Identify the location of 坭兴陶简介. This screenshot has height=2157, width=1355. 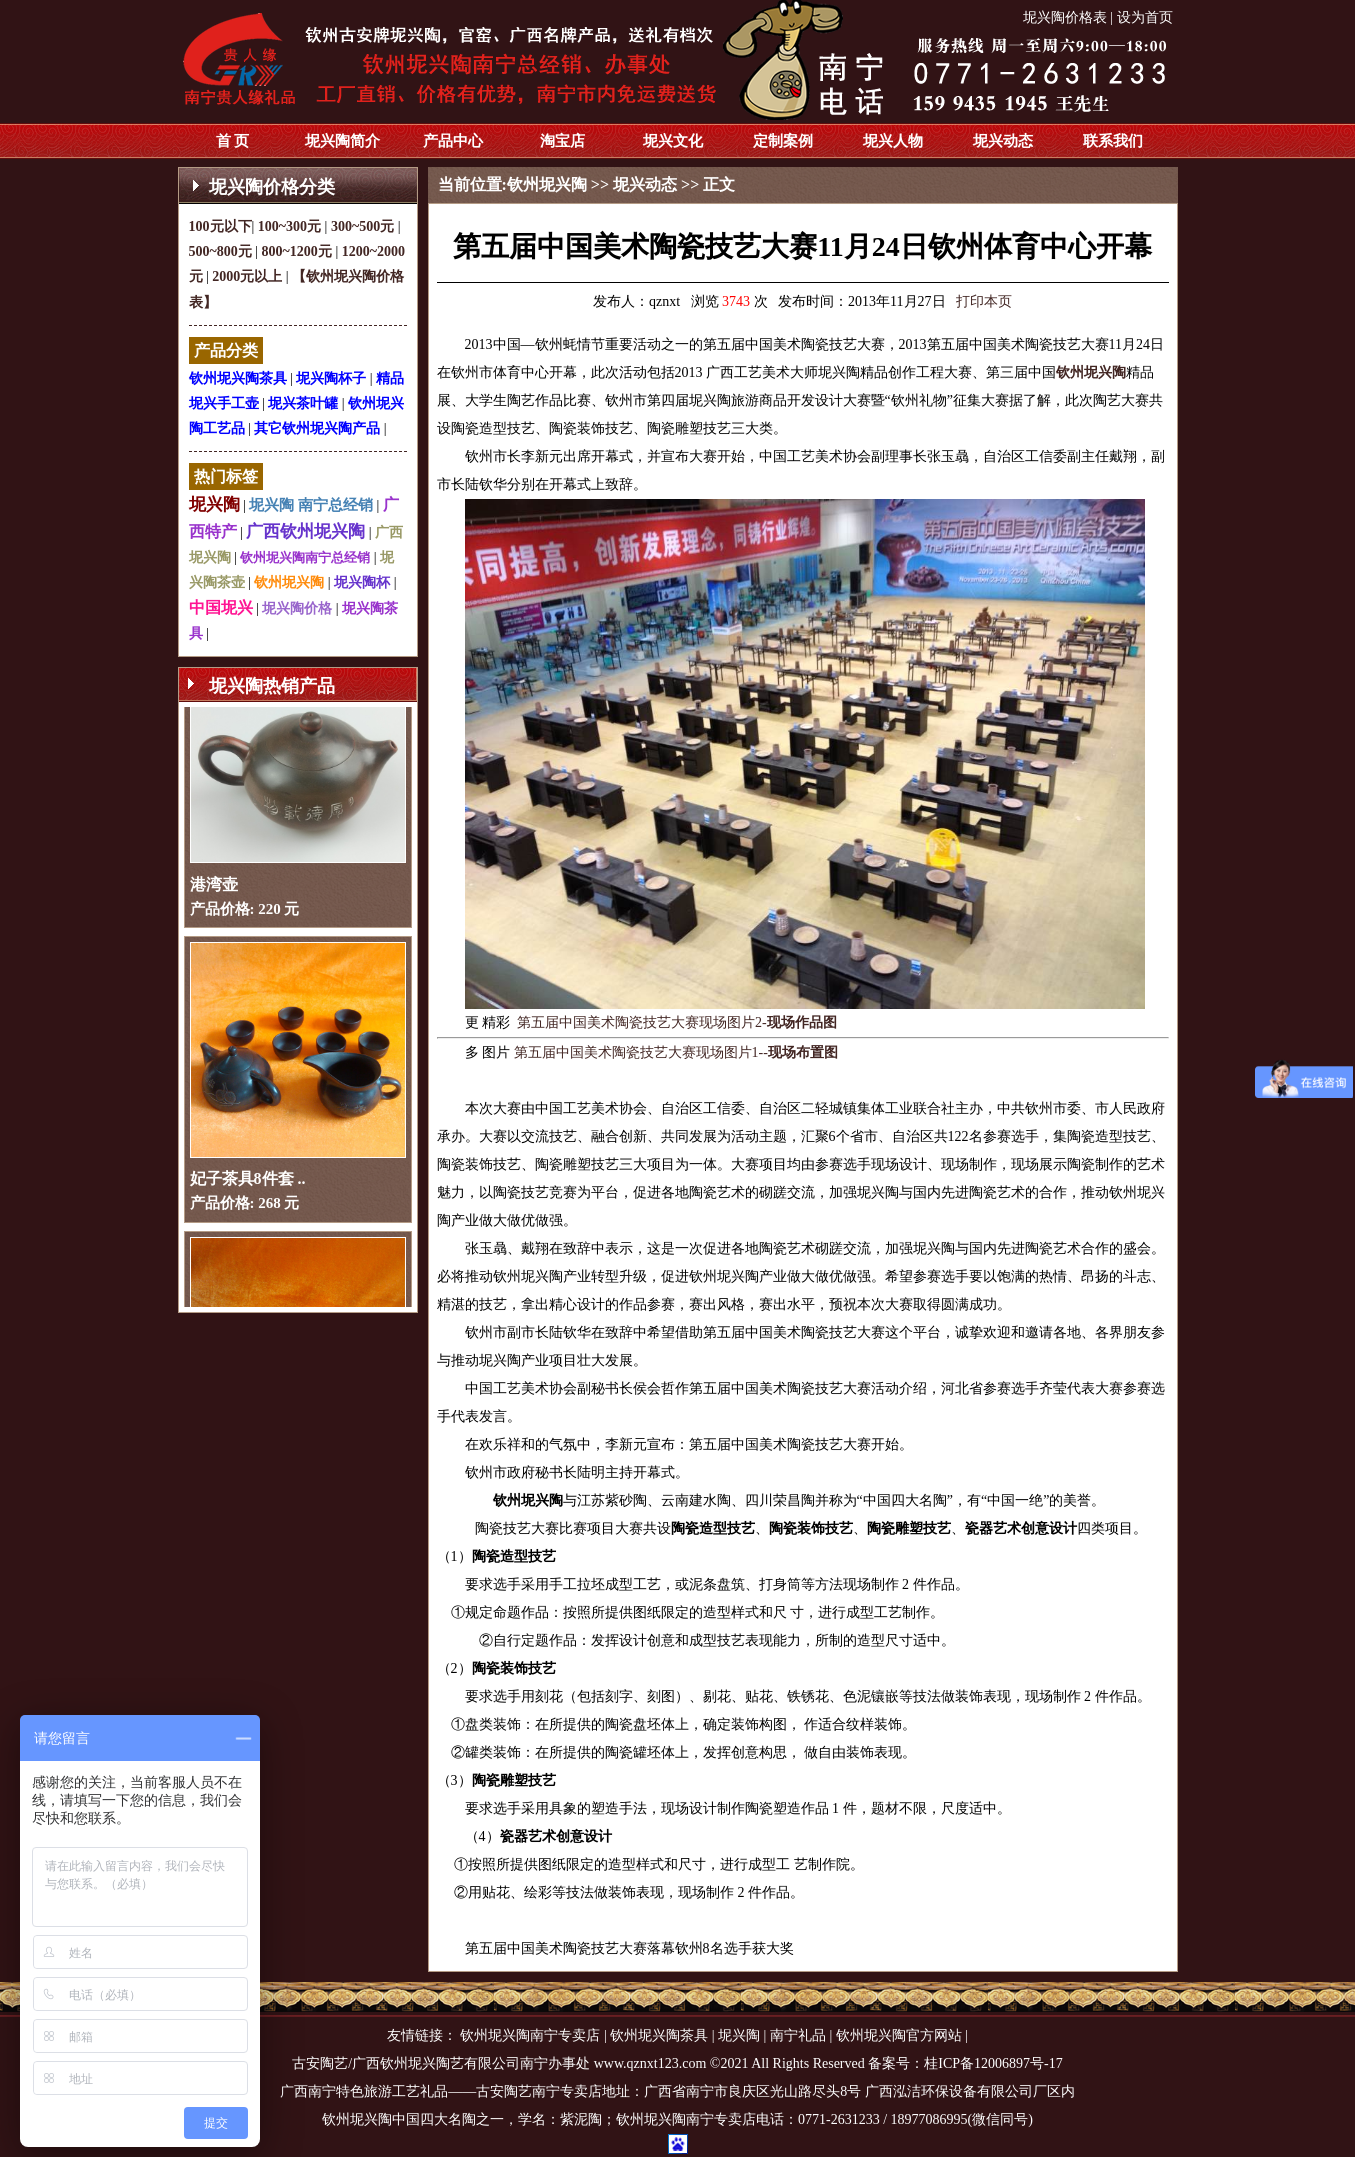
(342, 141).